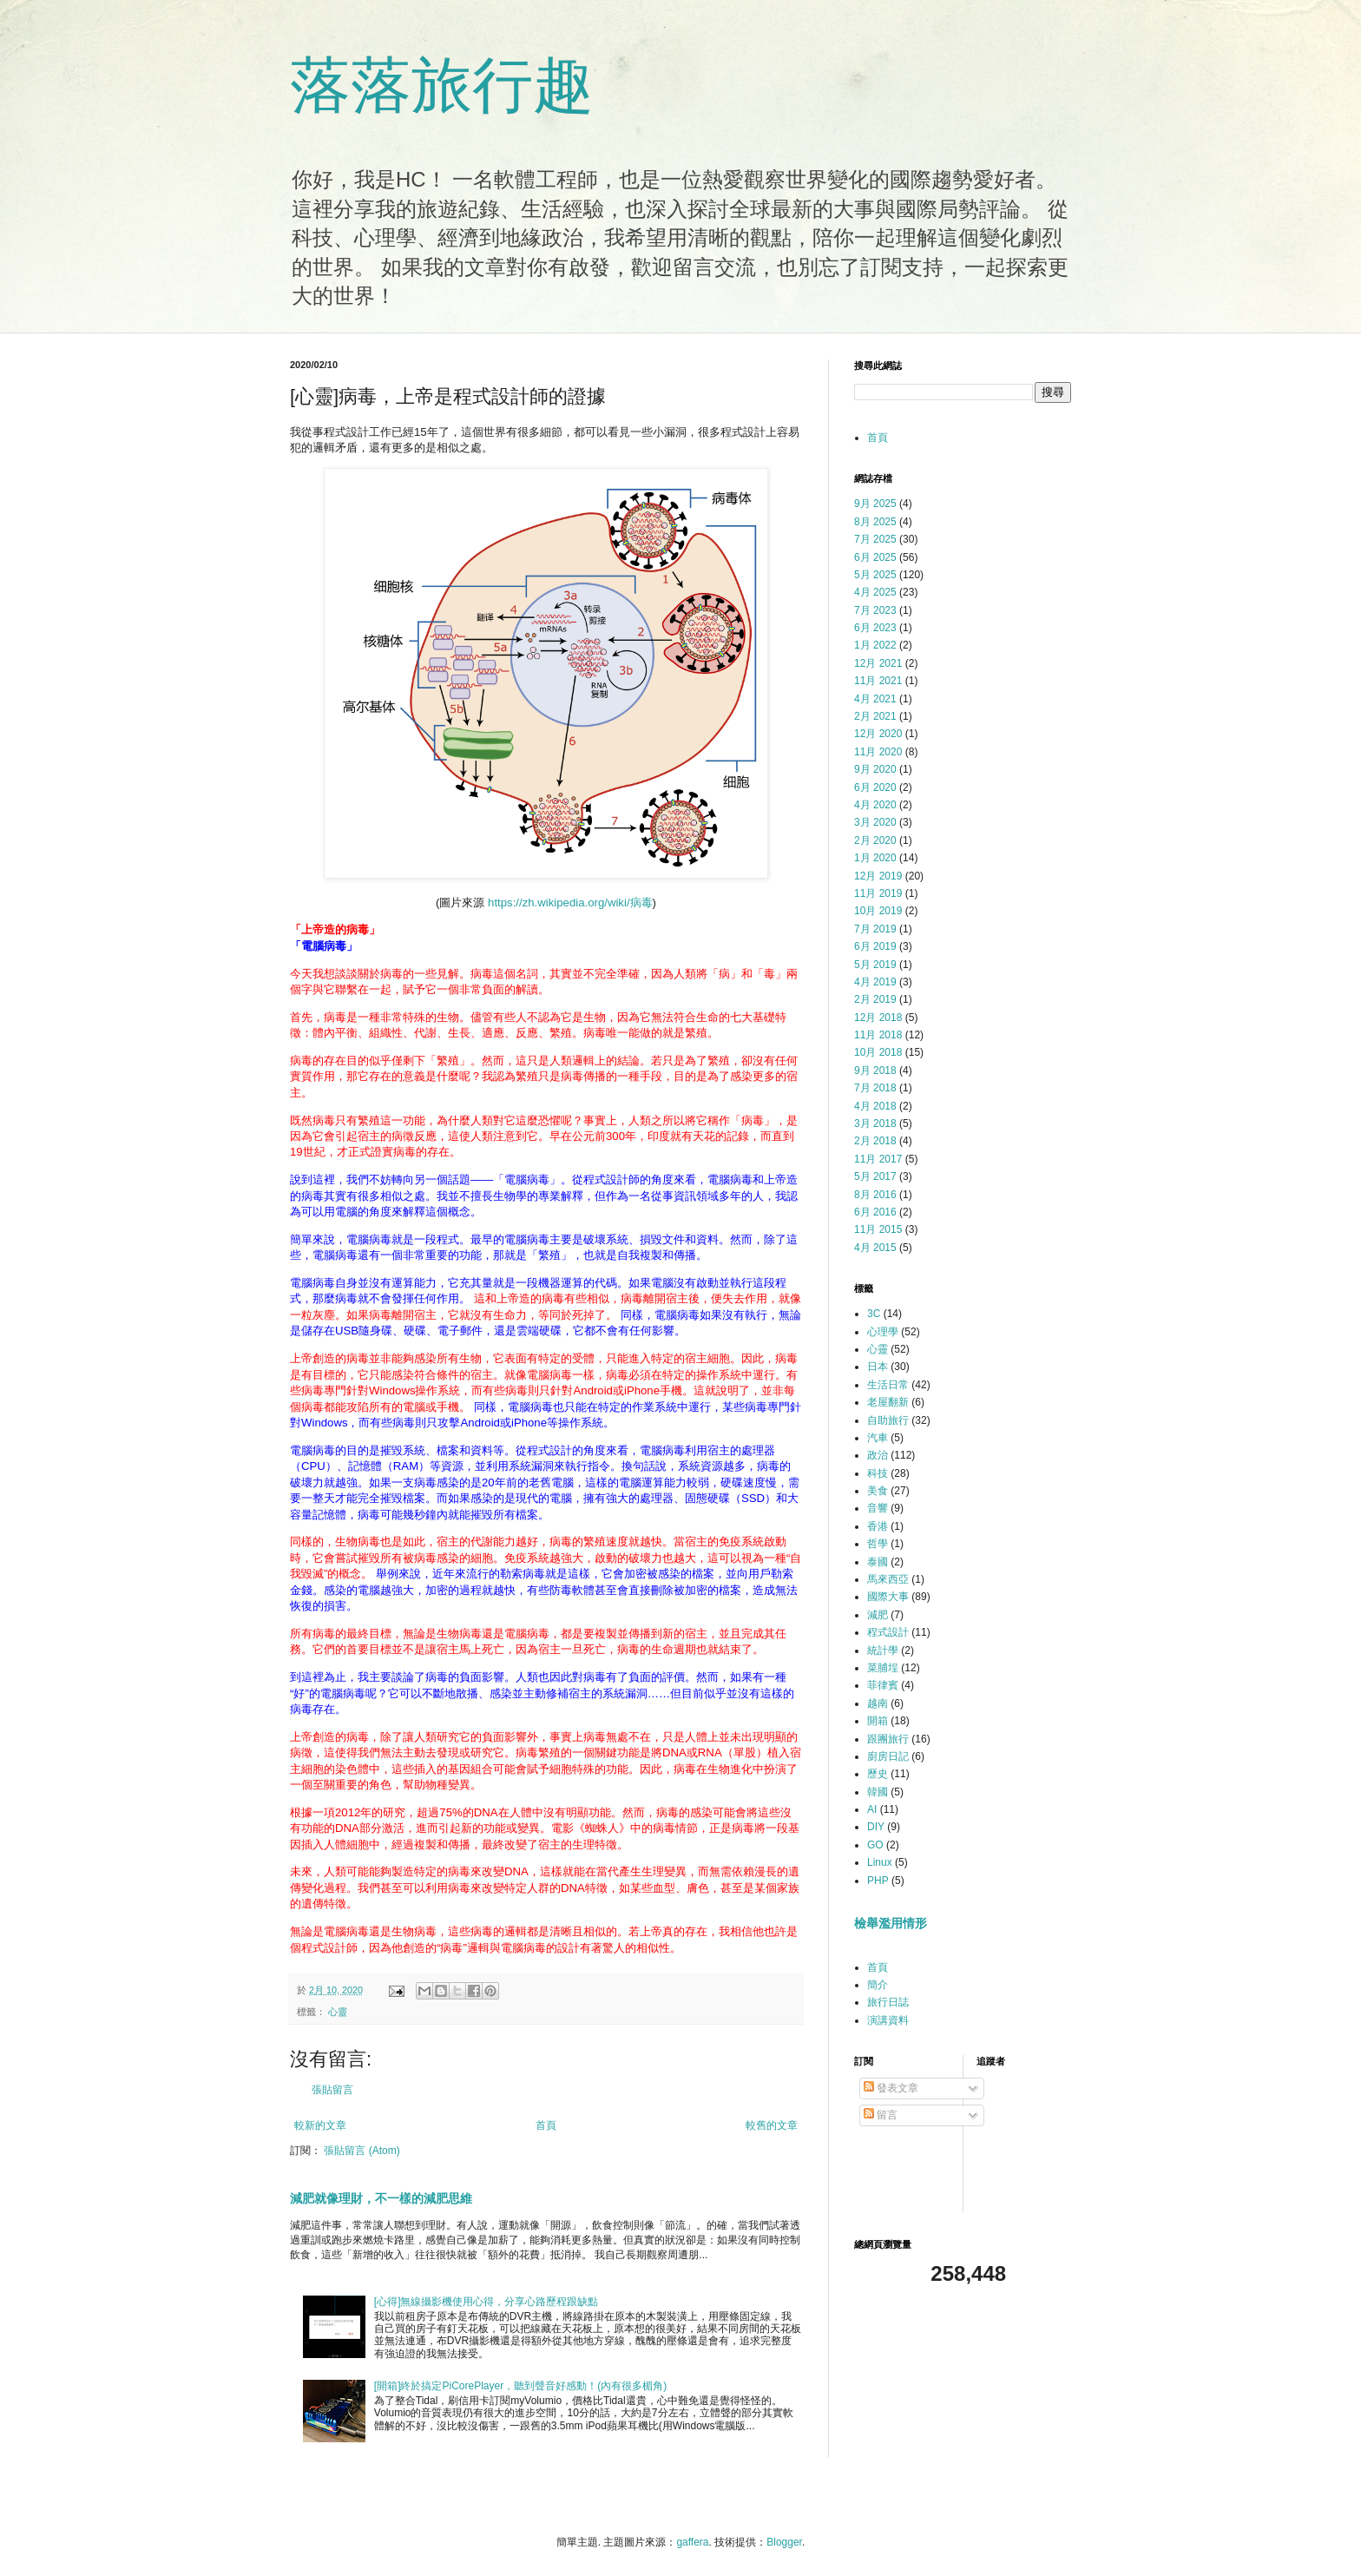  I want to click on 4月 2019, so click(875, 982).